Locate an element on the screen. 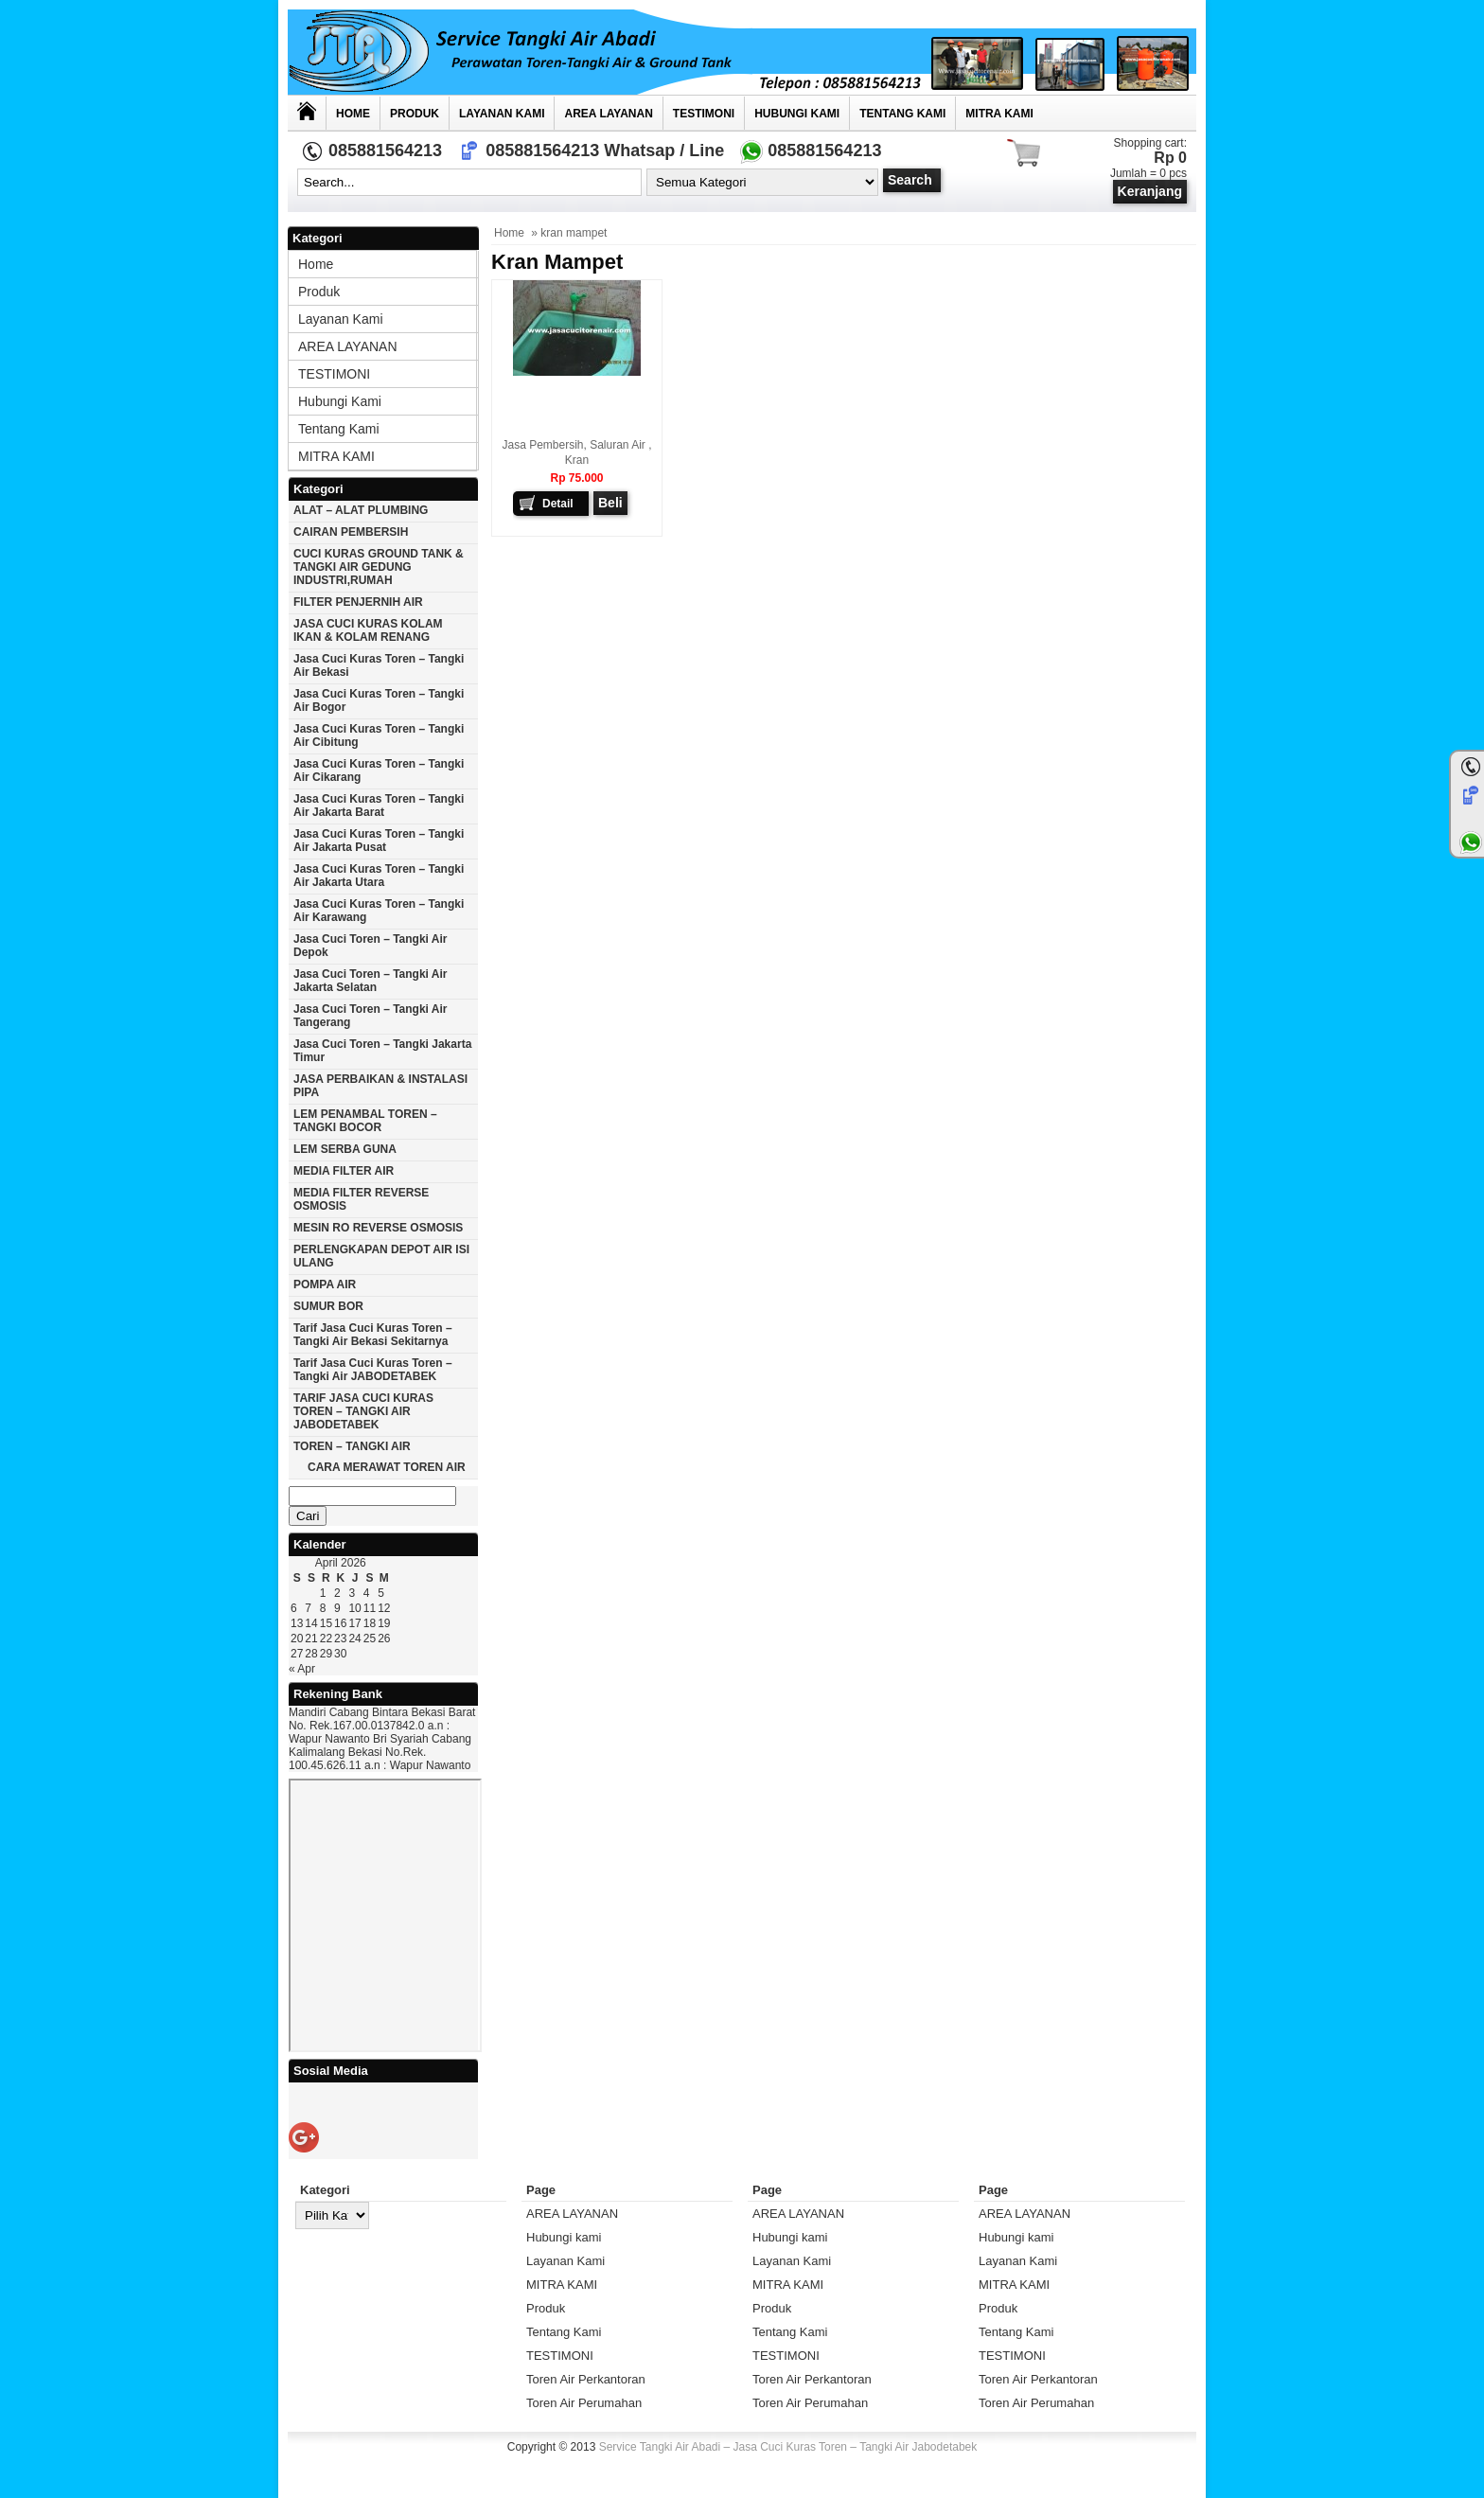  LEM PENAMBAL TOREN – TANGKI BOCOR is located at coordinates (365, 1120).